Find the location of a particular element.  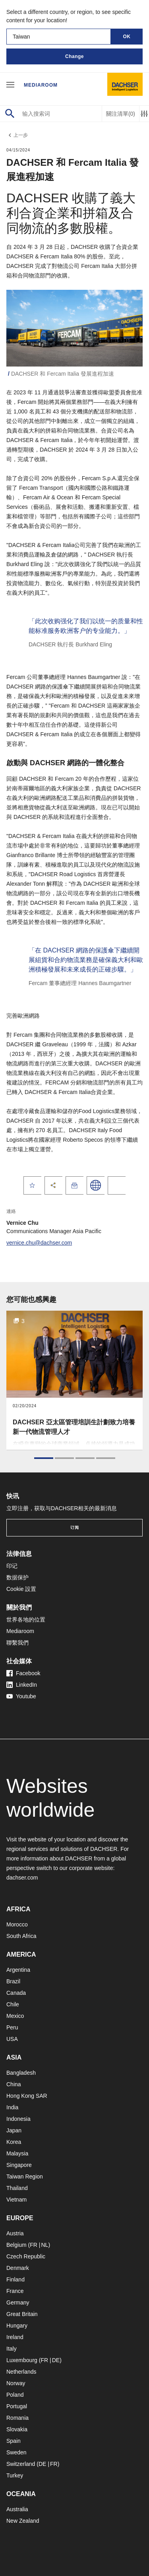

Sweden is located at coordinates (16, 2452).